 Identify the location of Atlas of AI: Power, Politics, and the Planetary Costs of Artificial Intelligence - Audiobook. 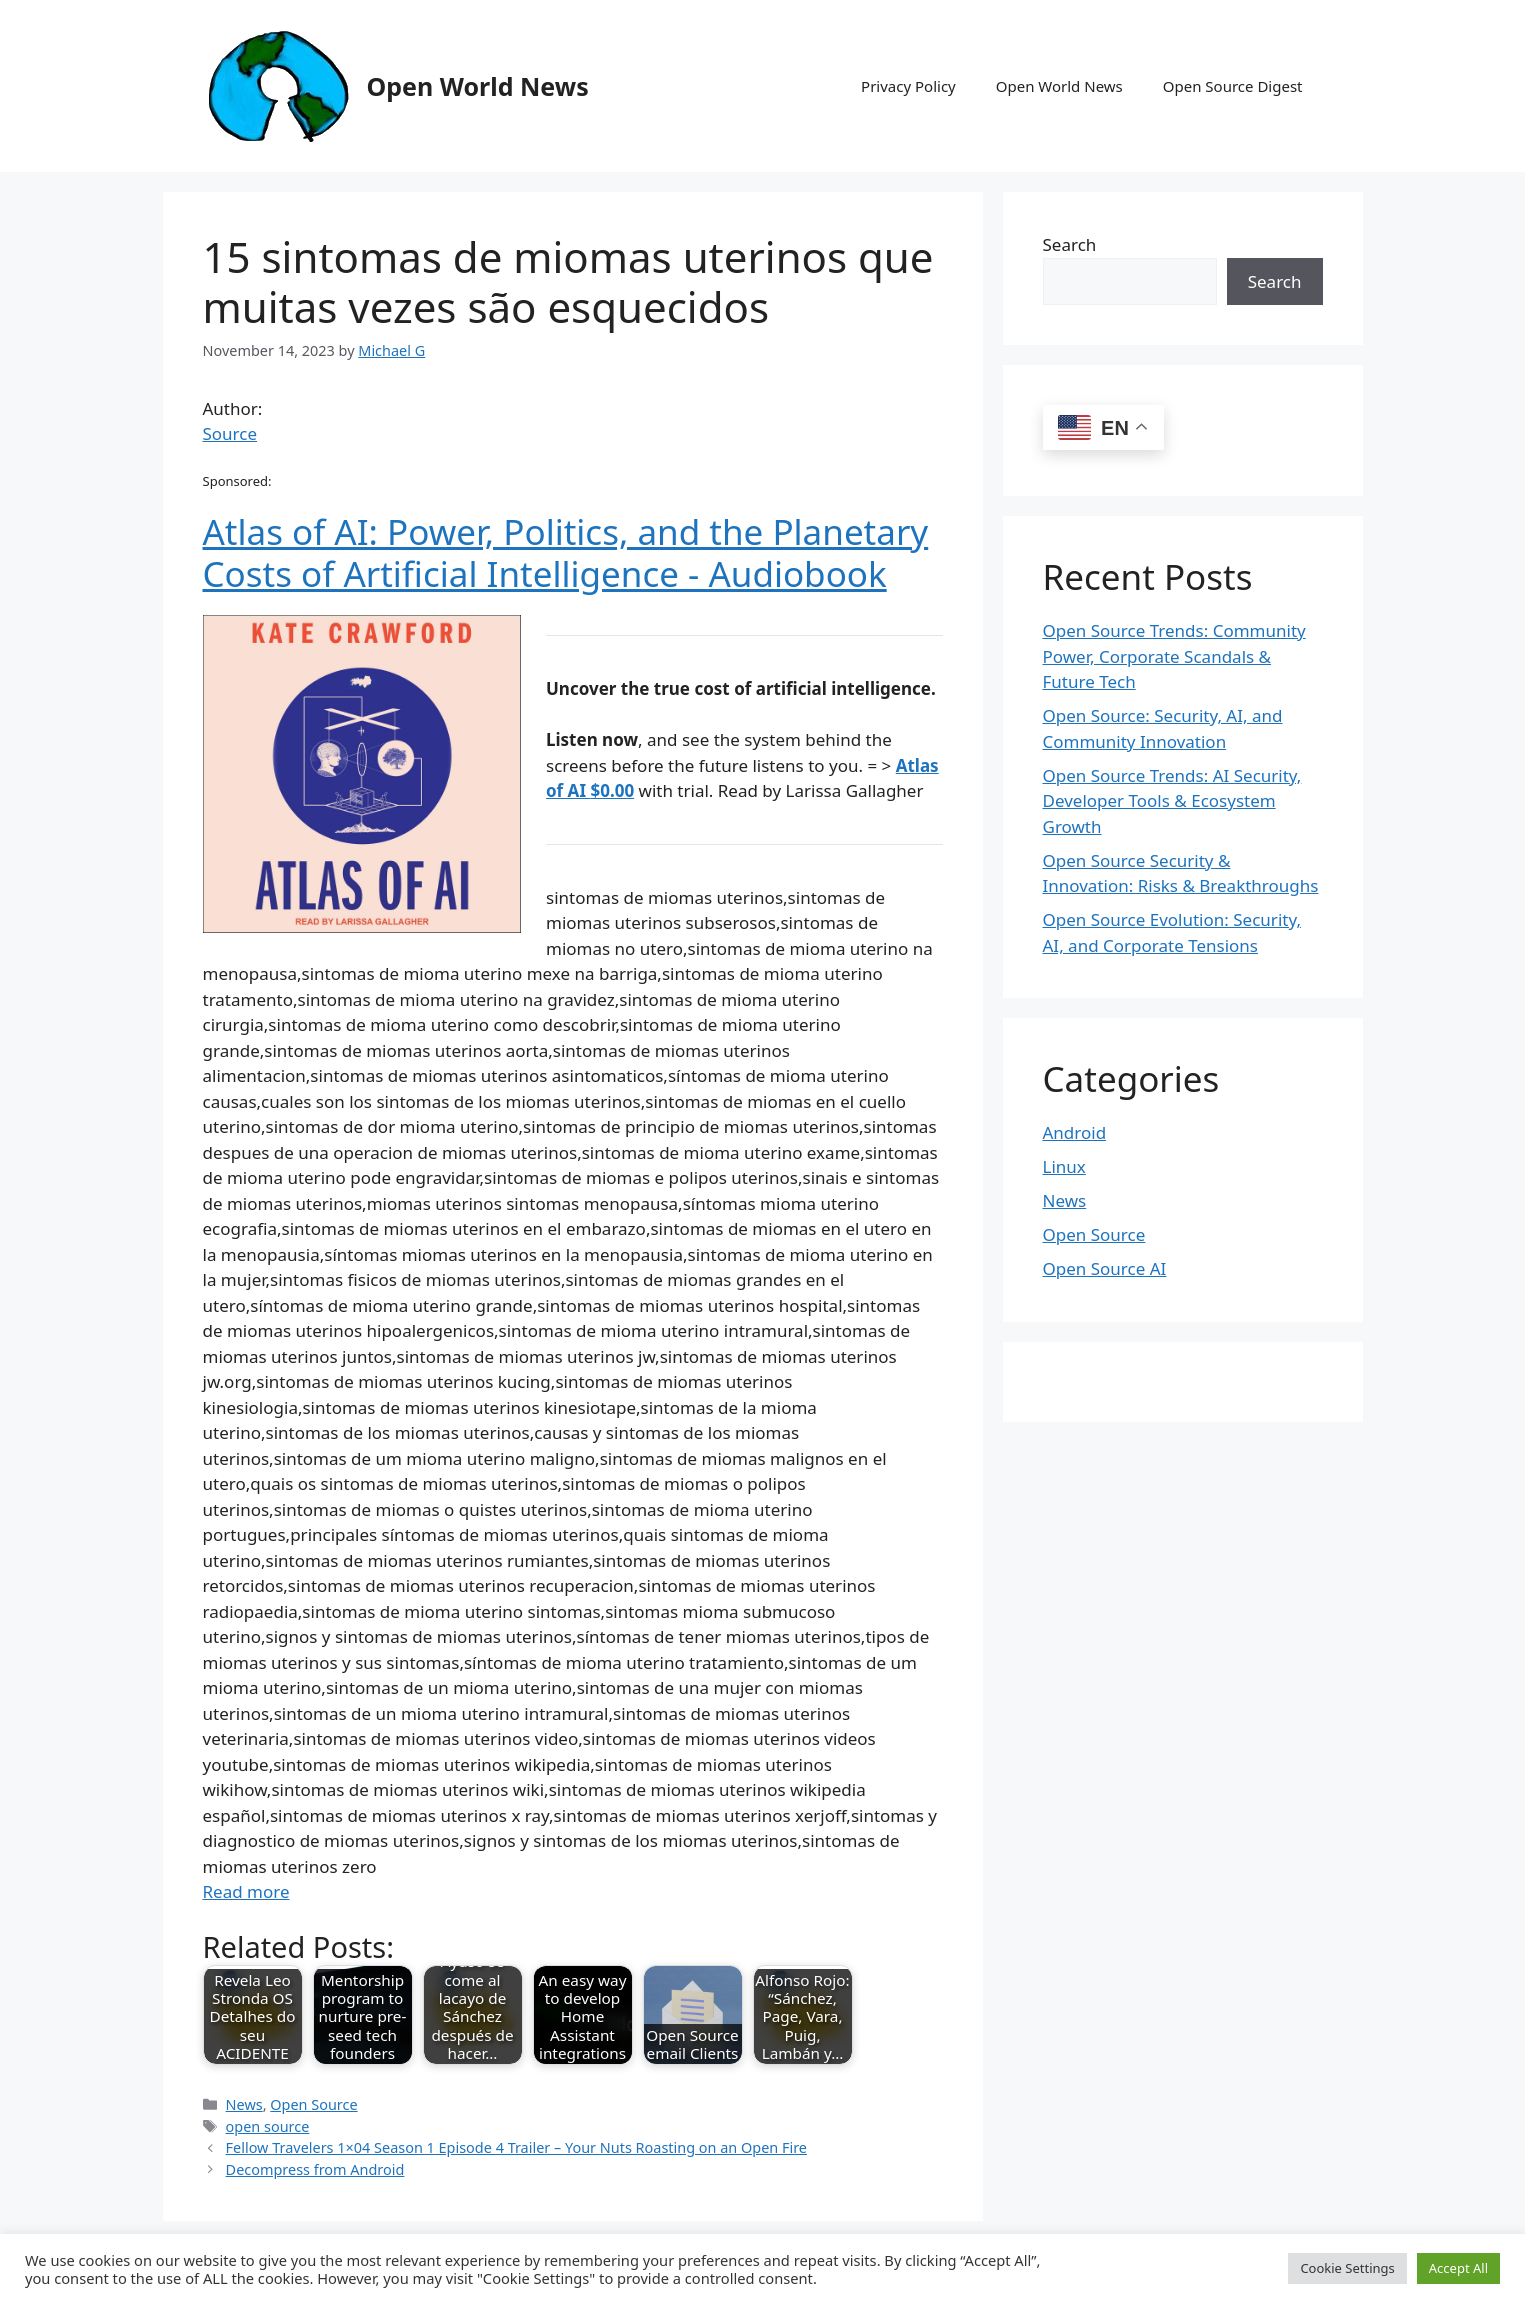
(566, 552).